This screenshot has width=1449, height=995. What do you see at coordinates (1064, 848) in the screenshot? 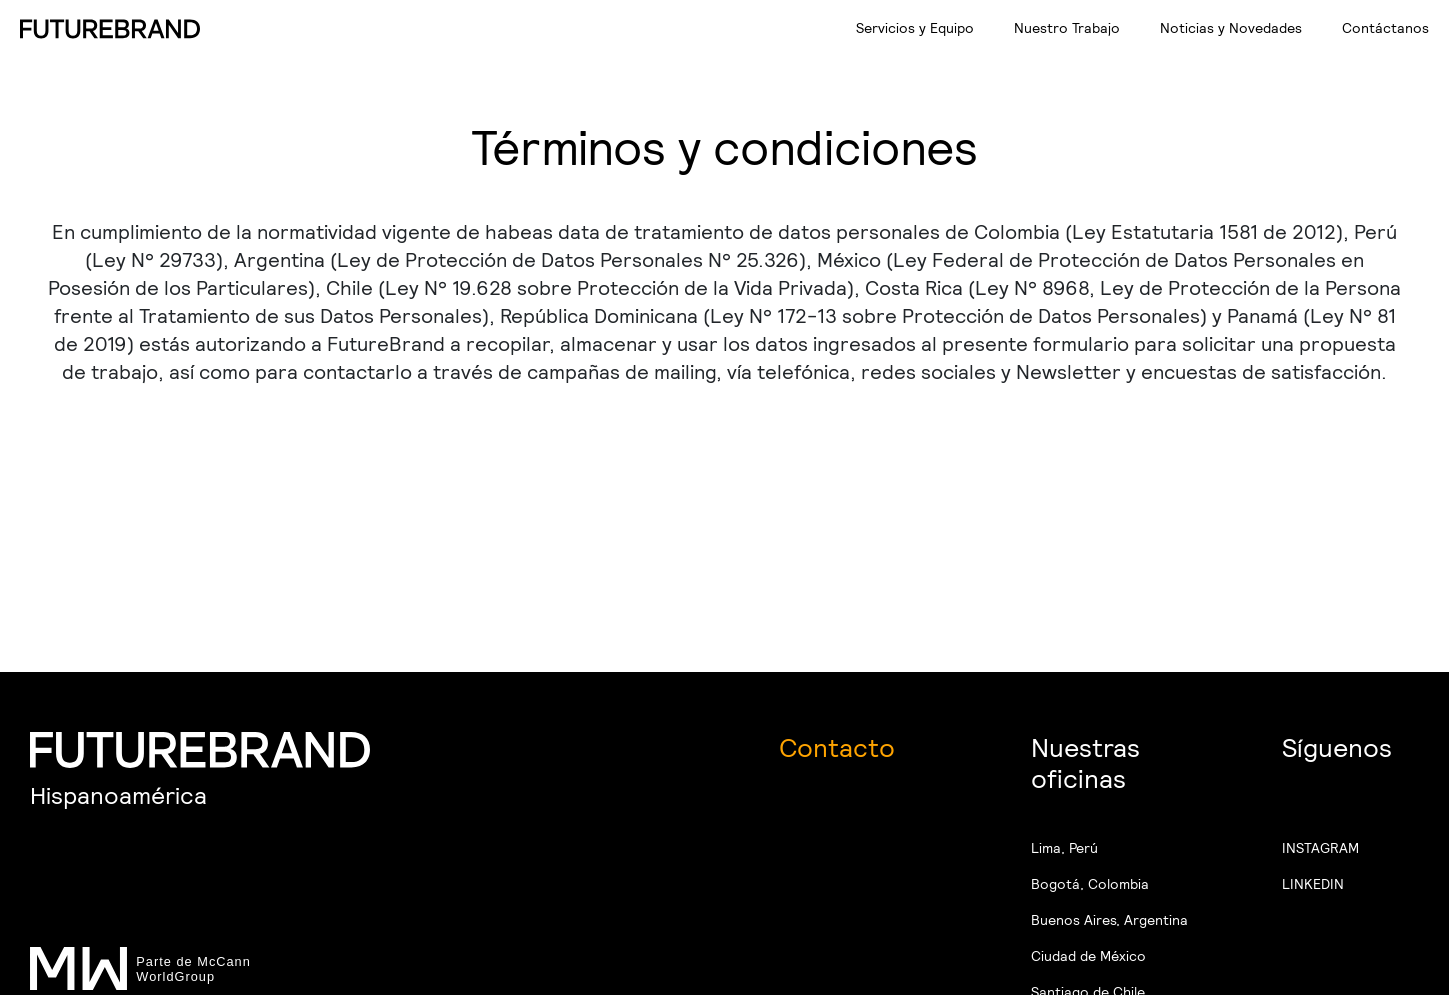
I see `Lima, Perú` at bounding box center [1064, 848].